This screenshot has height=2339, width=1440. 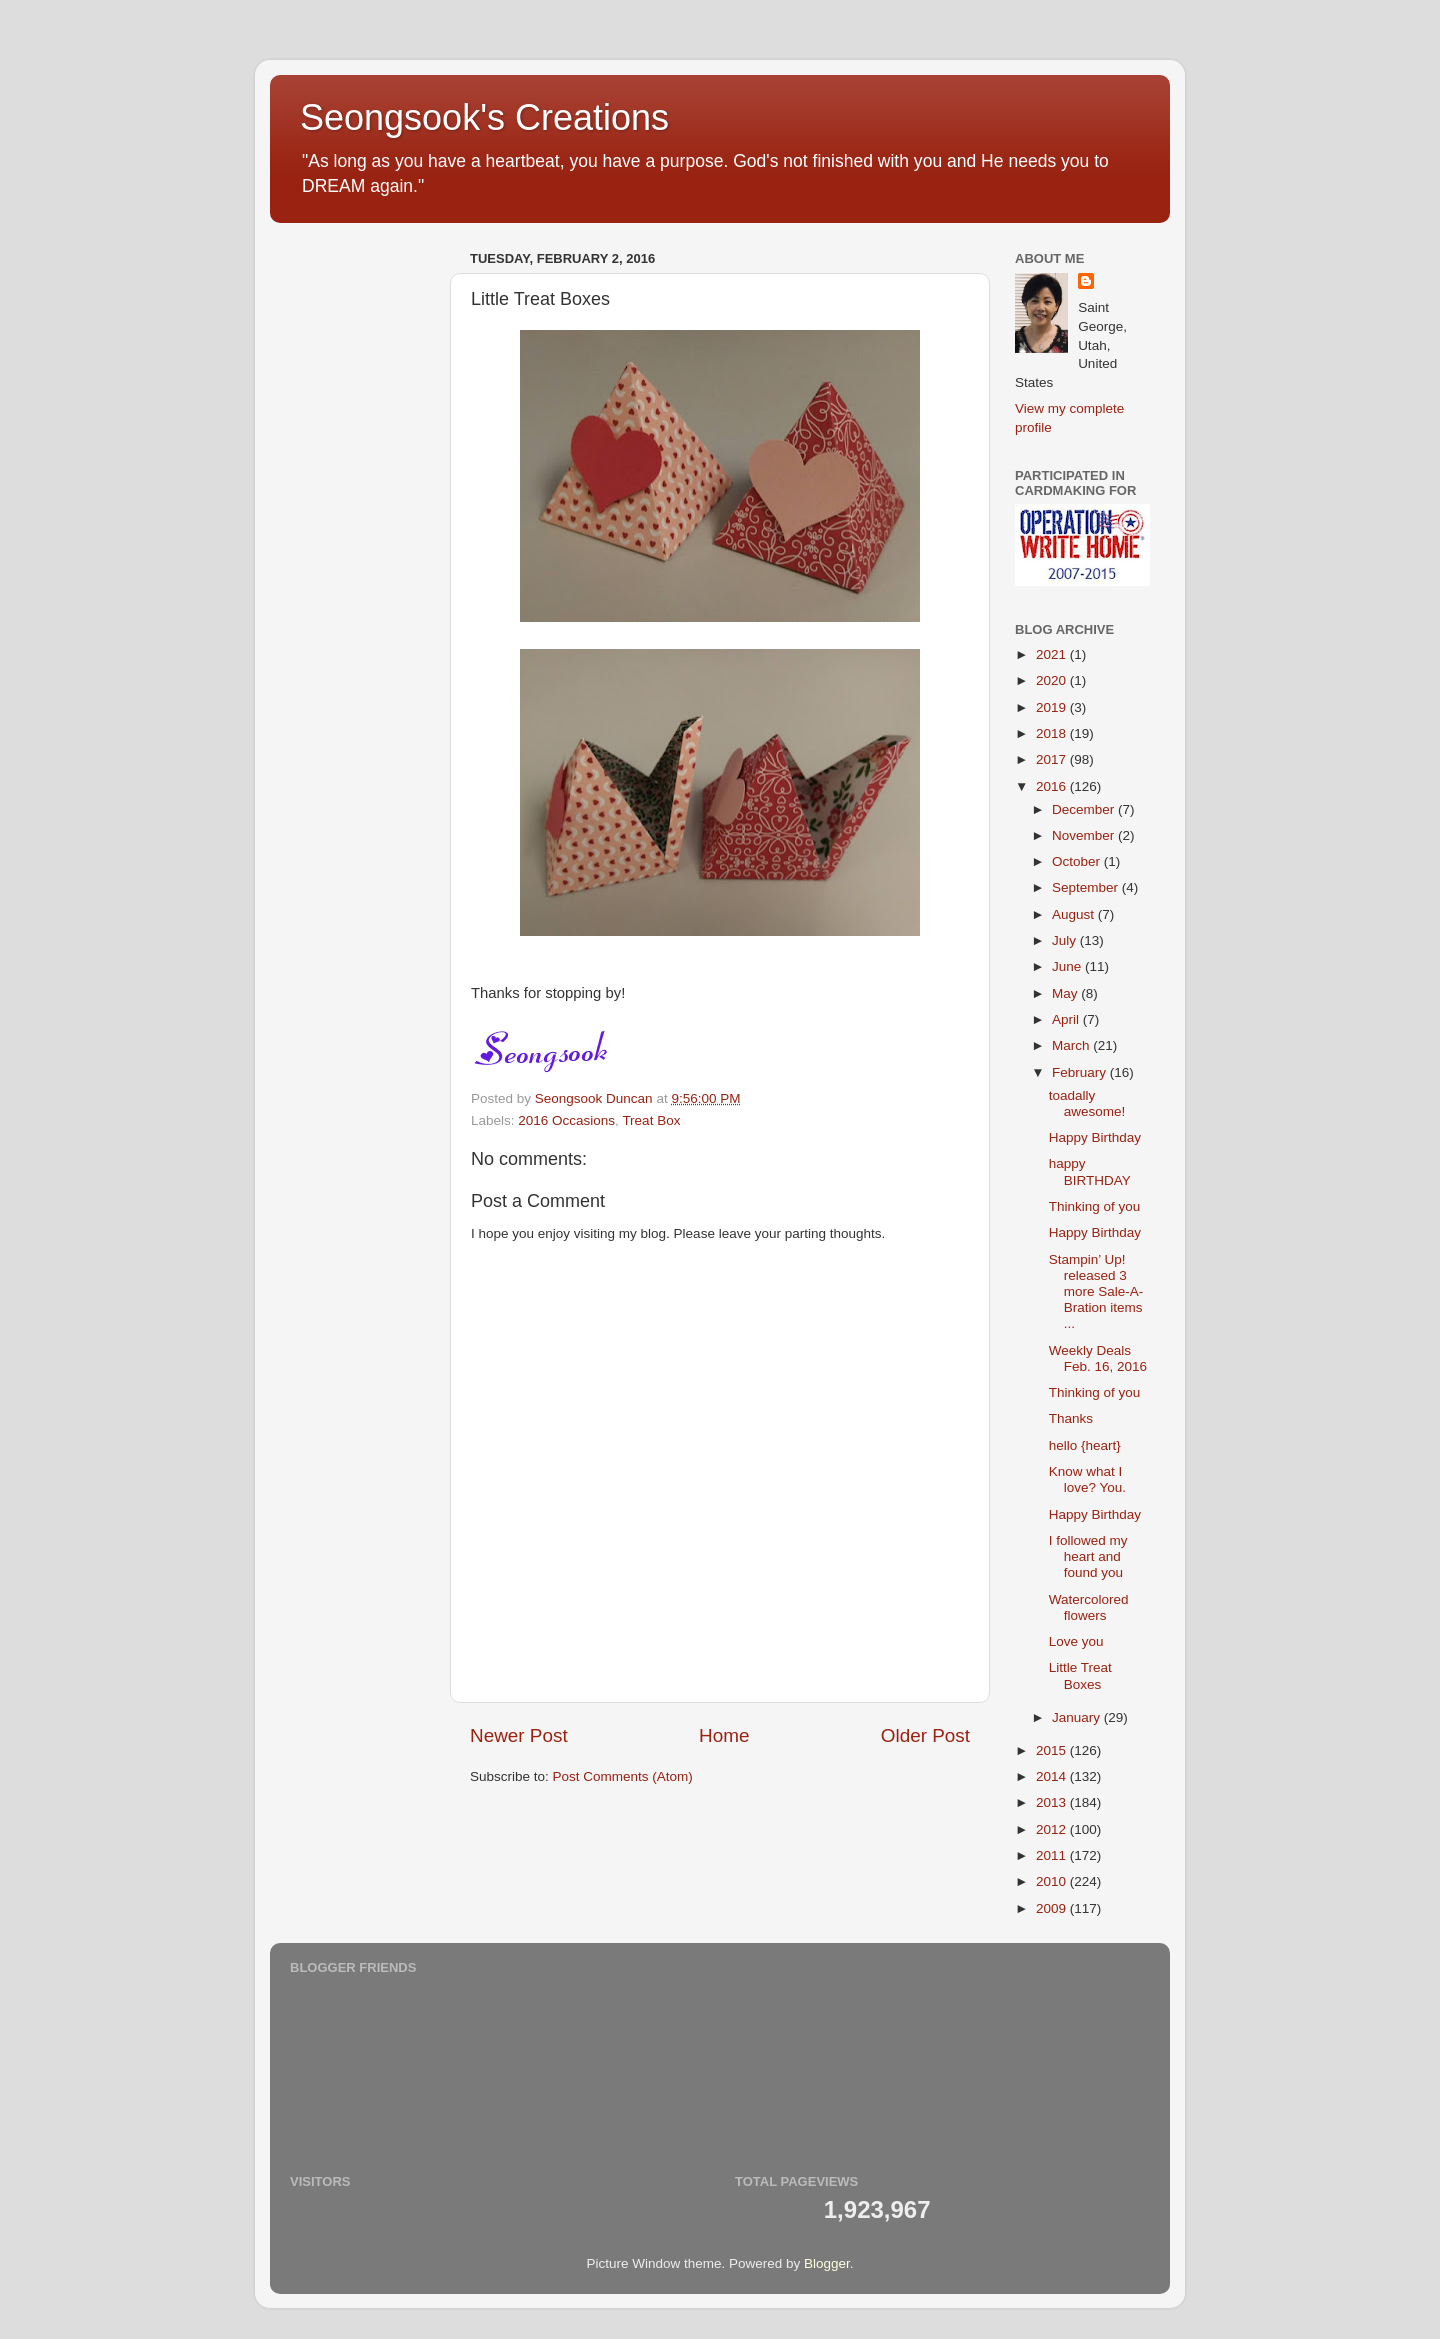 I want to click on Thinking of you, so click(x=1095, y=1206).